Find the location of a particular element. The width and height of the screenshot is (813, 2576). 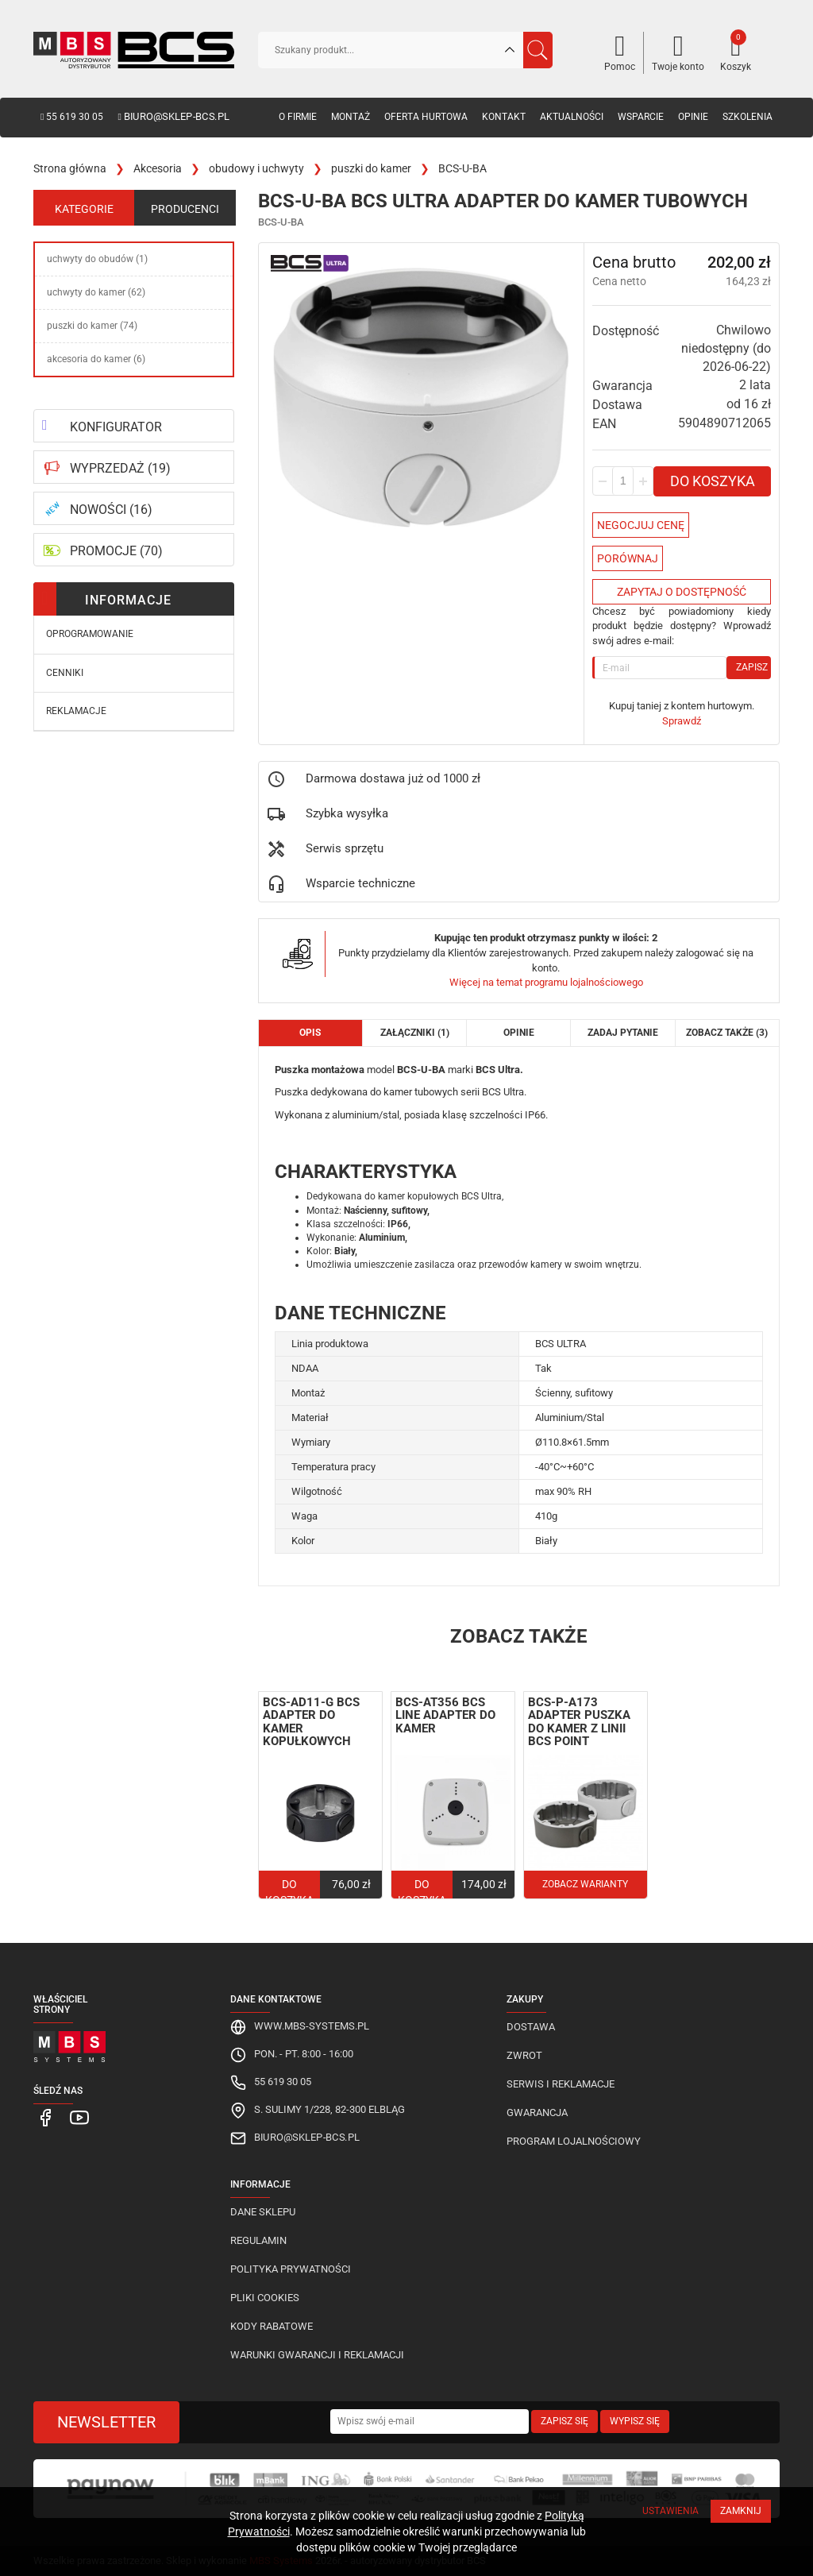

Sprawdź is located at coordinates (681, 721).